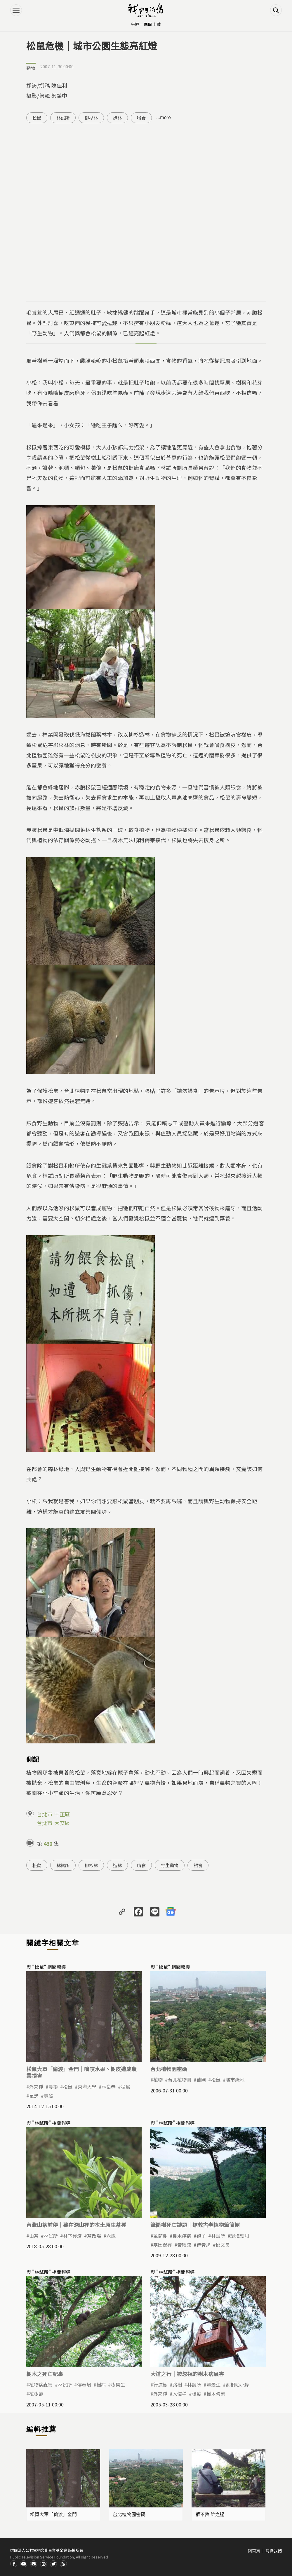 The width and height of the screenshot is (292, 2576). I want to click on 城市綠地, so click(235, 2079).